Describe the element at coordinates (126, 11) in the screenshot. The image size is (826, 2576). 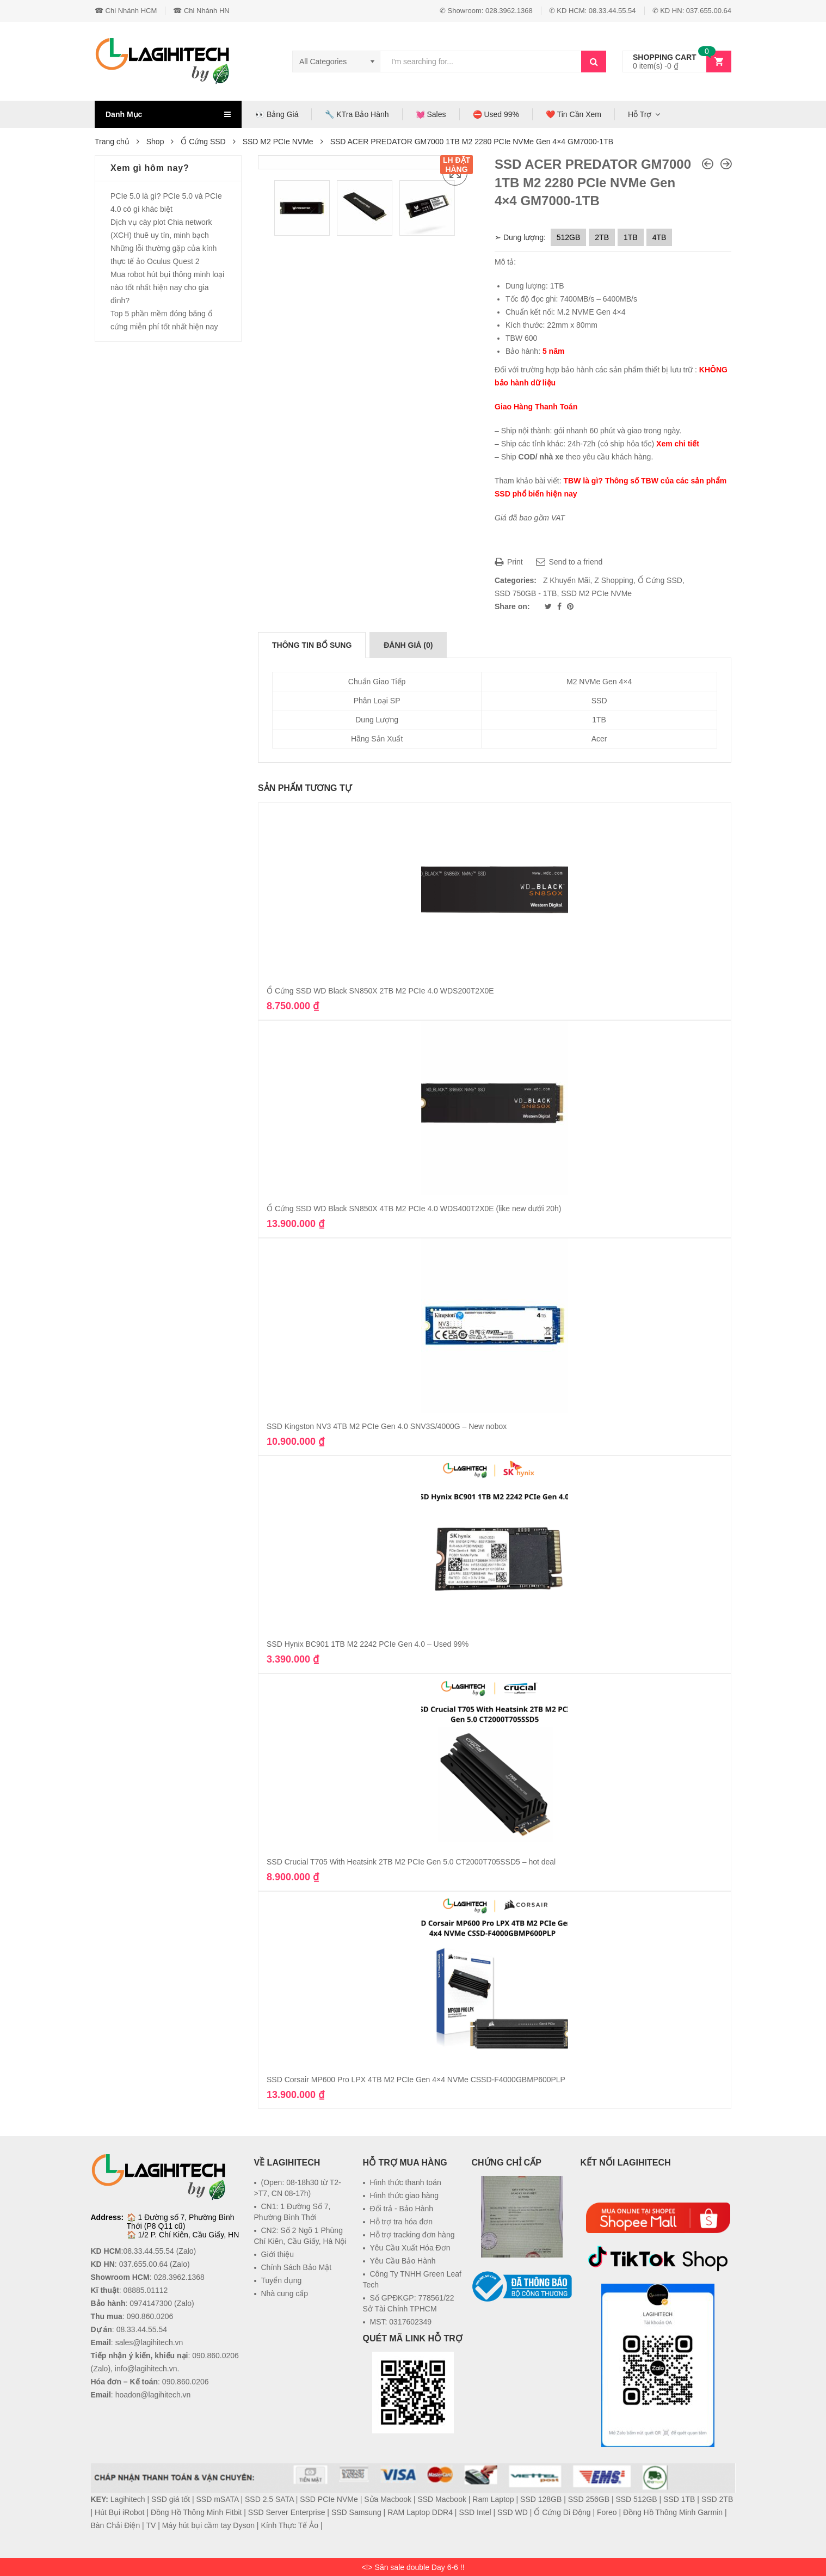
I see `☎ Chi Nhánh HCM` at that location.